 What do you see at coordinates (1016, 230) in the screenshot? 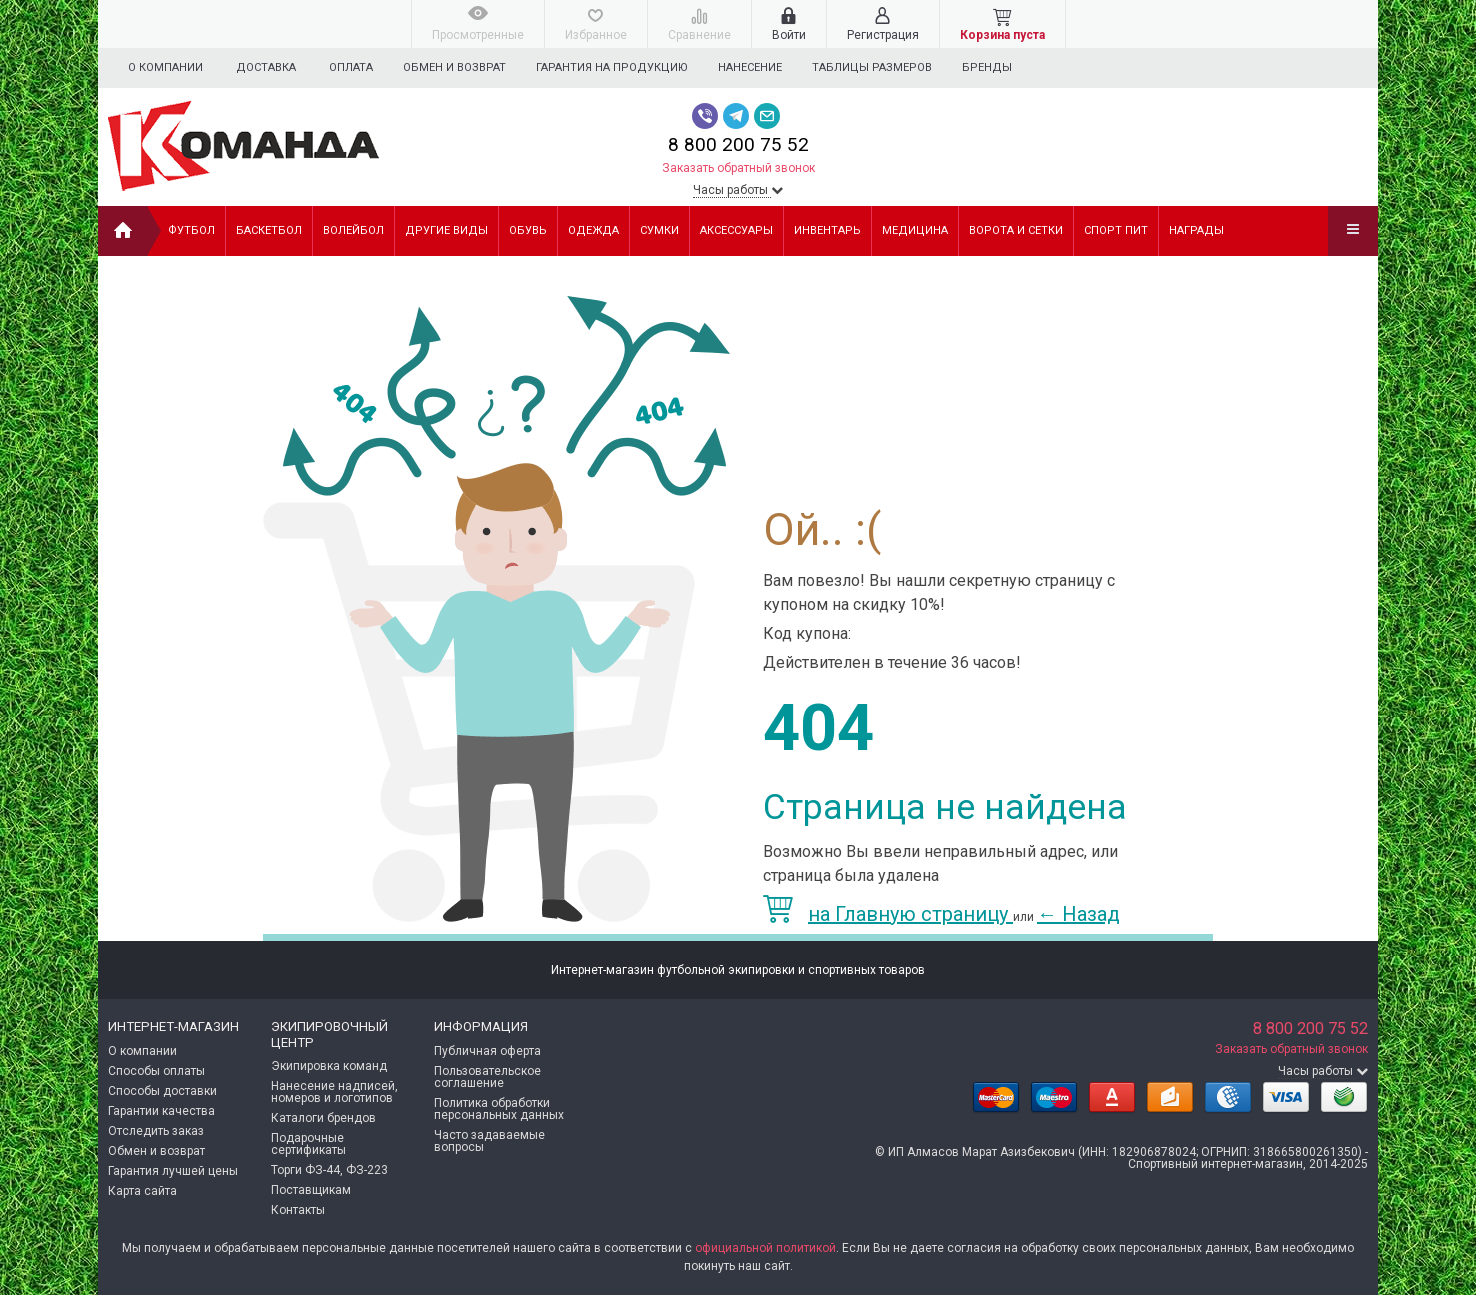
I see `ВОРОТА И СЕТКИ` at bounding box center [1016, 230].